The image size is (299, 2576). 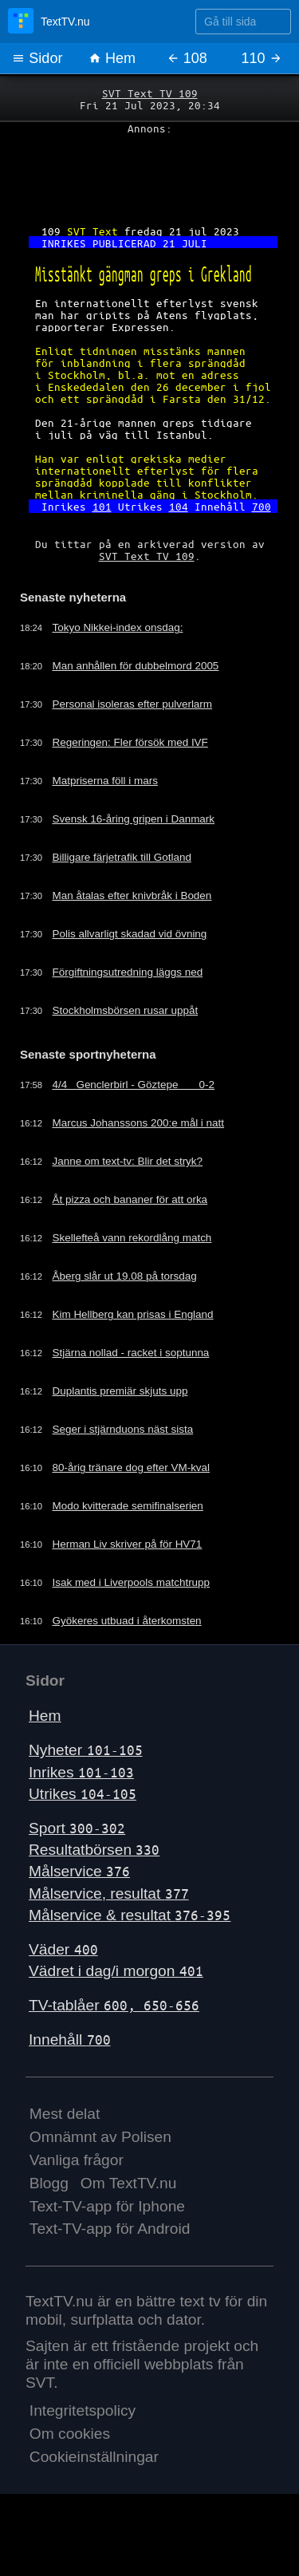 I want to click on Inrikes, so click(x=81, y=1799).